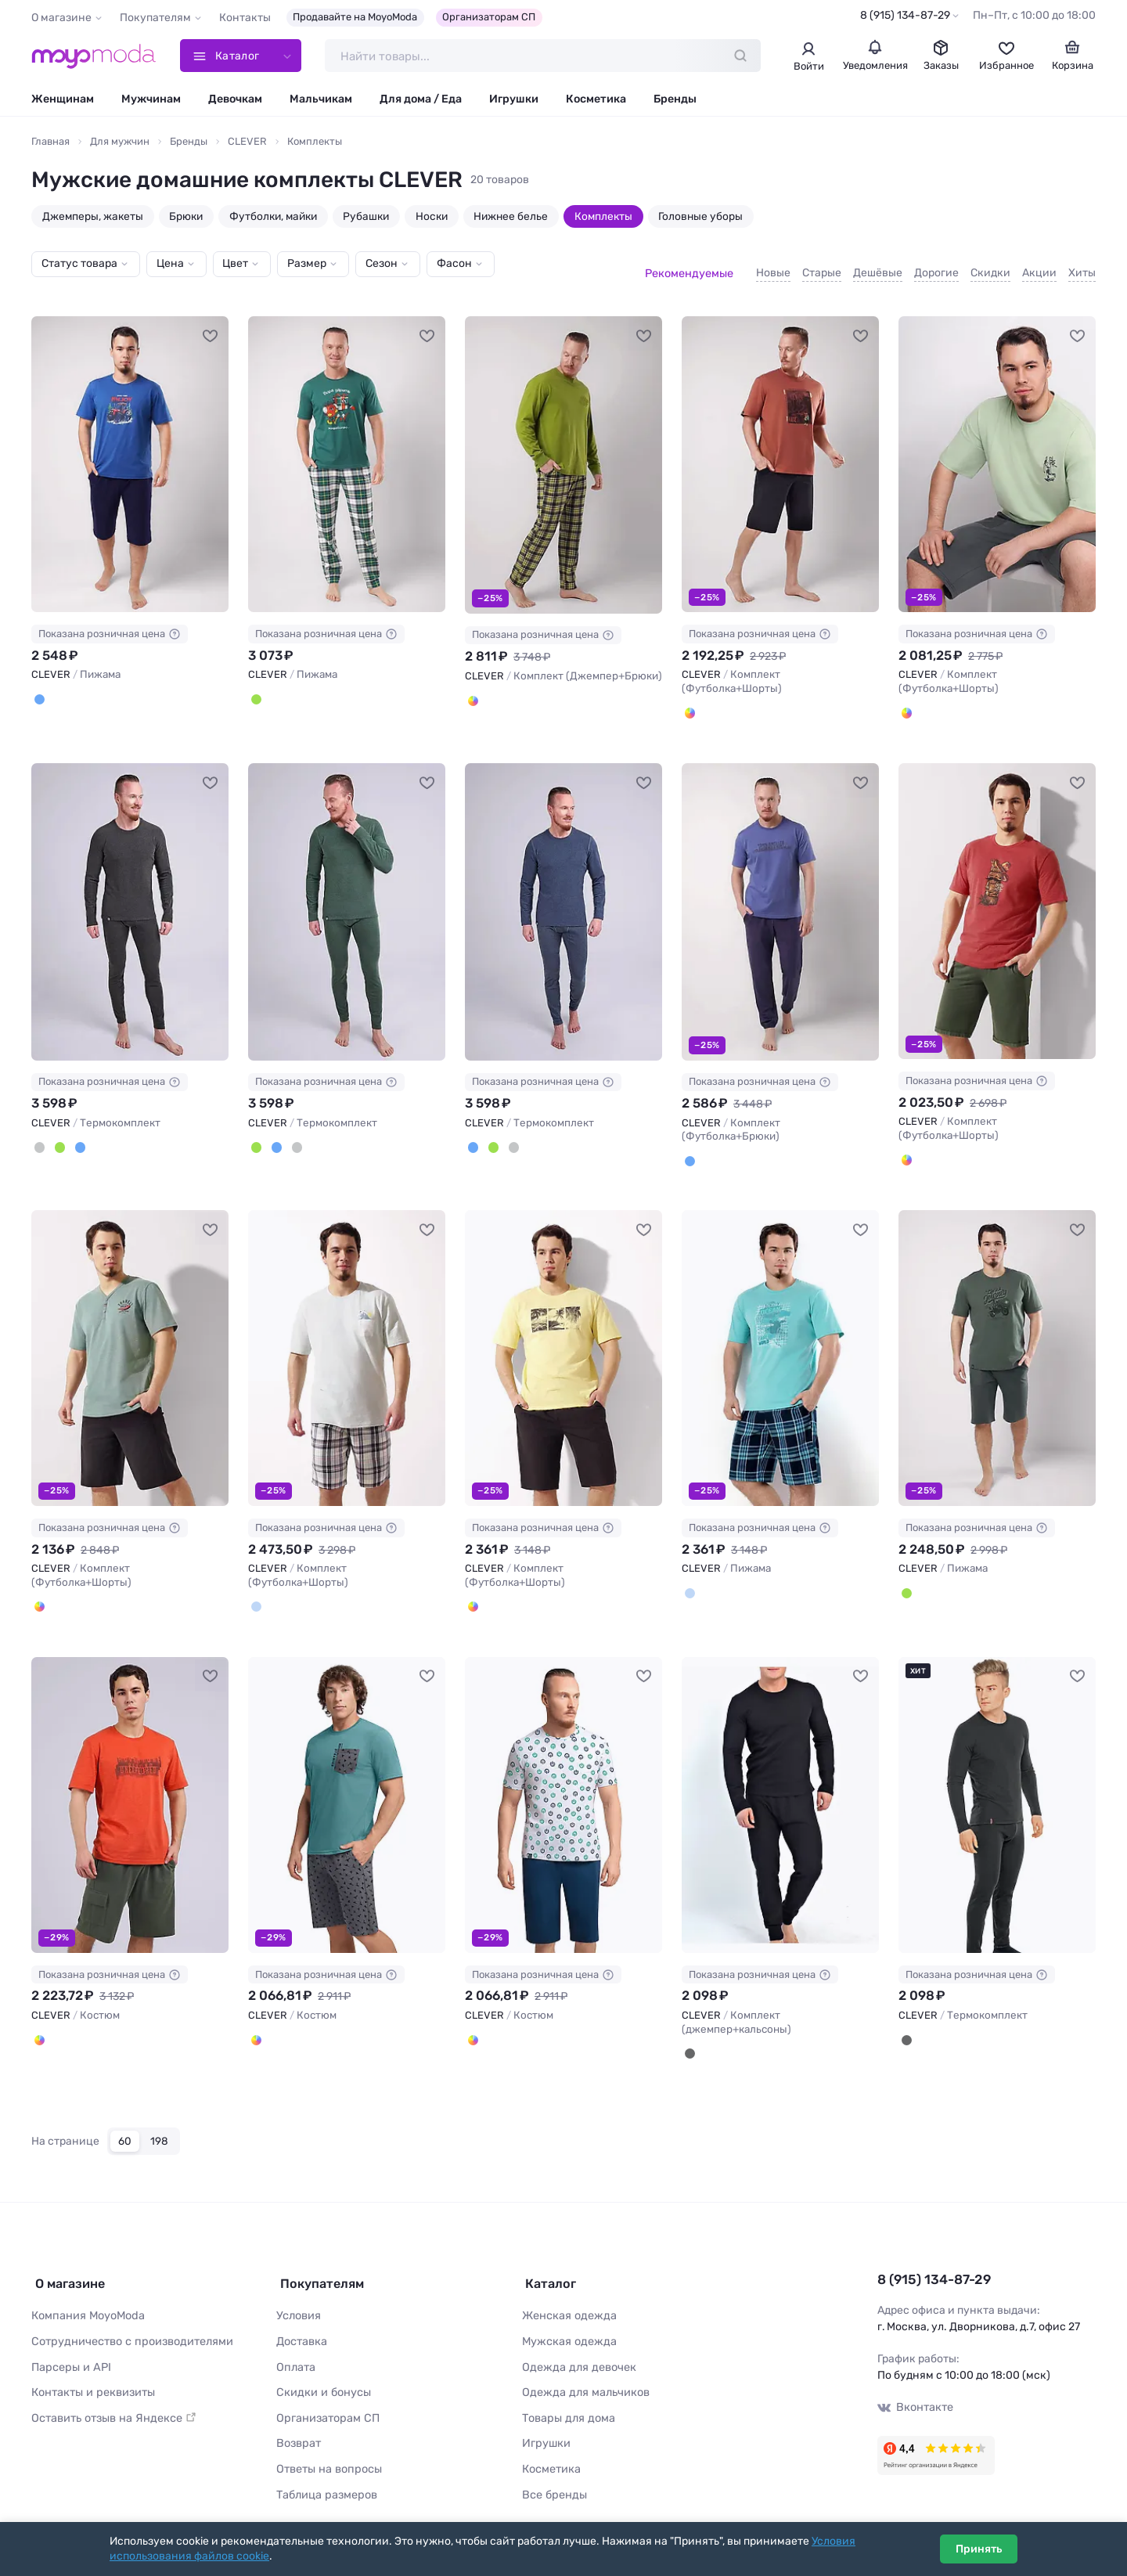 This screenshot has width=1127, height=2576. Describe the element at coordinates (295, 2344) in the screenshot. I see `Оплата` at that location.